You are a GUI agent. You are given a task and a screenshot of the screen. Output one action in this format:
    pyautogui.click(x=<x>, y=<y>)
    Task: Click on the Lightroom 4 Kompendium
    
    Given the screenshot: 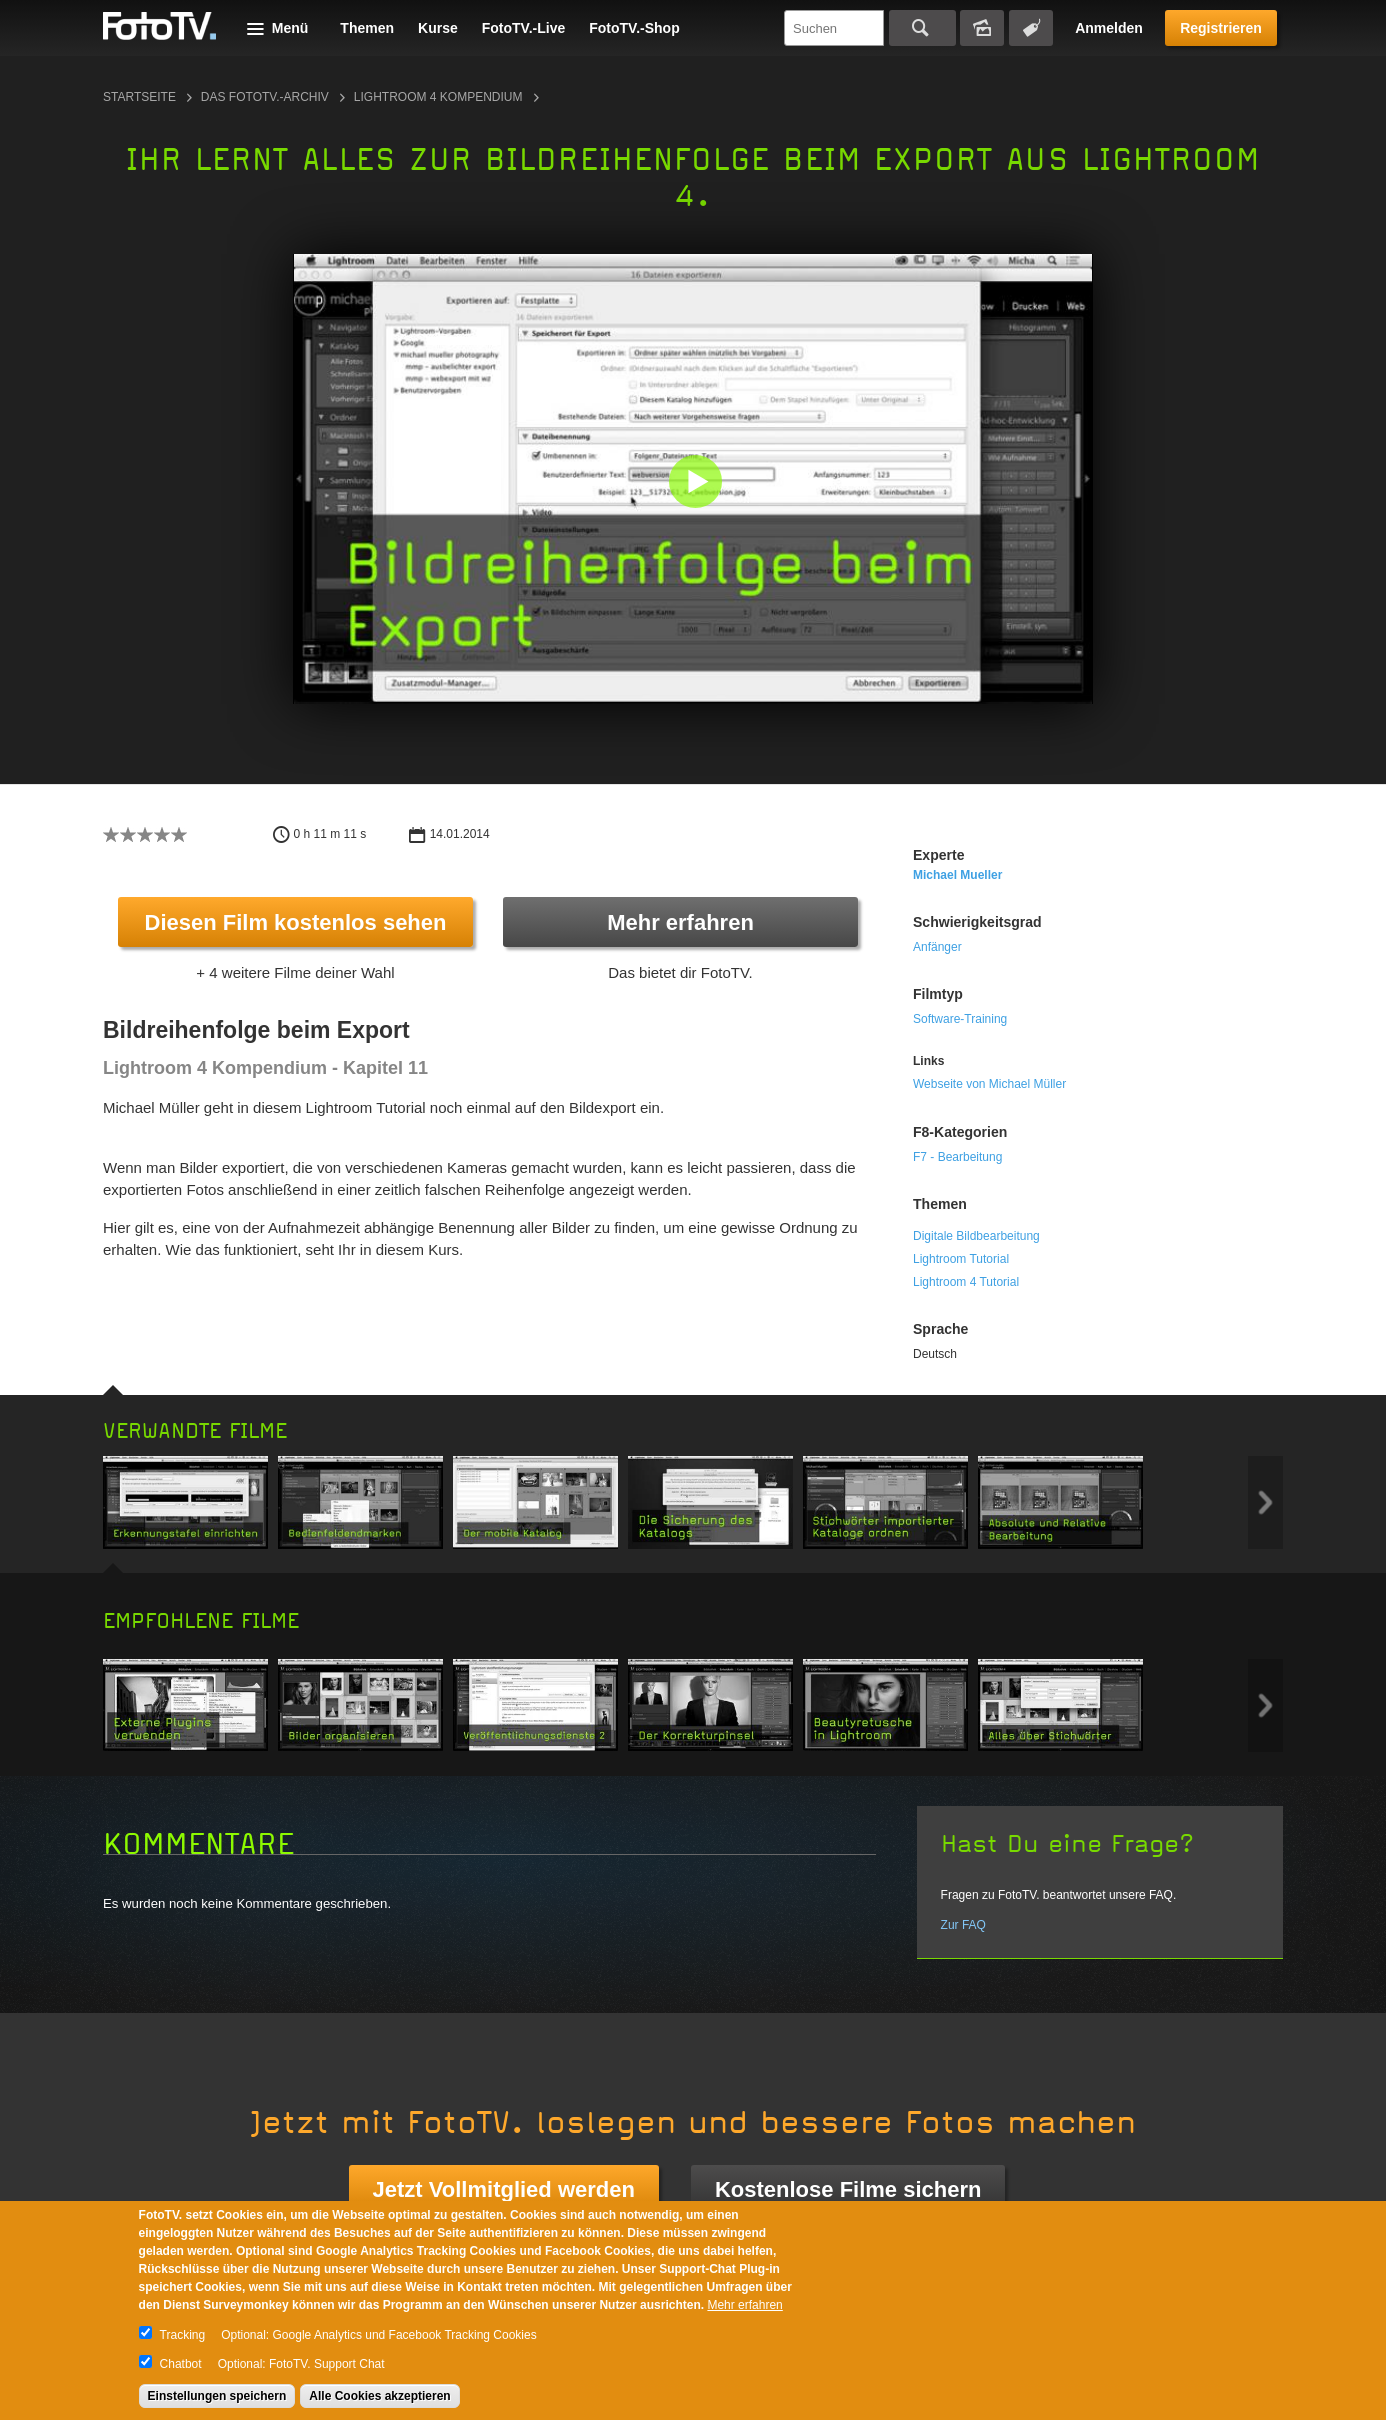 What is the action you would take?
    pyautogui.click(x=438, y=97)
    